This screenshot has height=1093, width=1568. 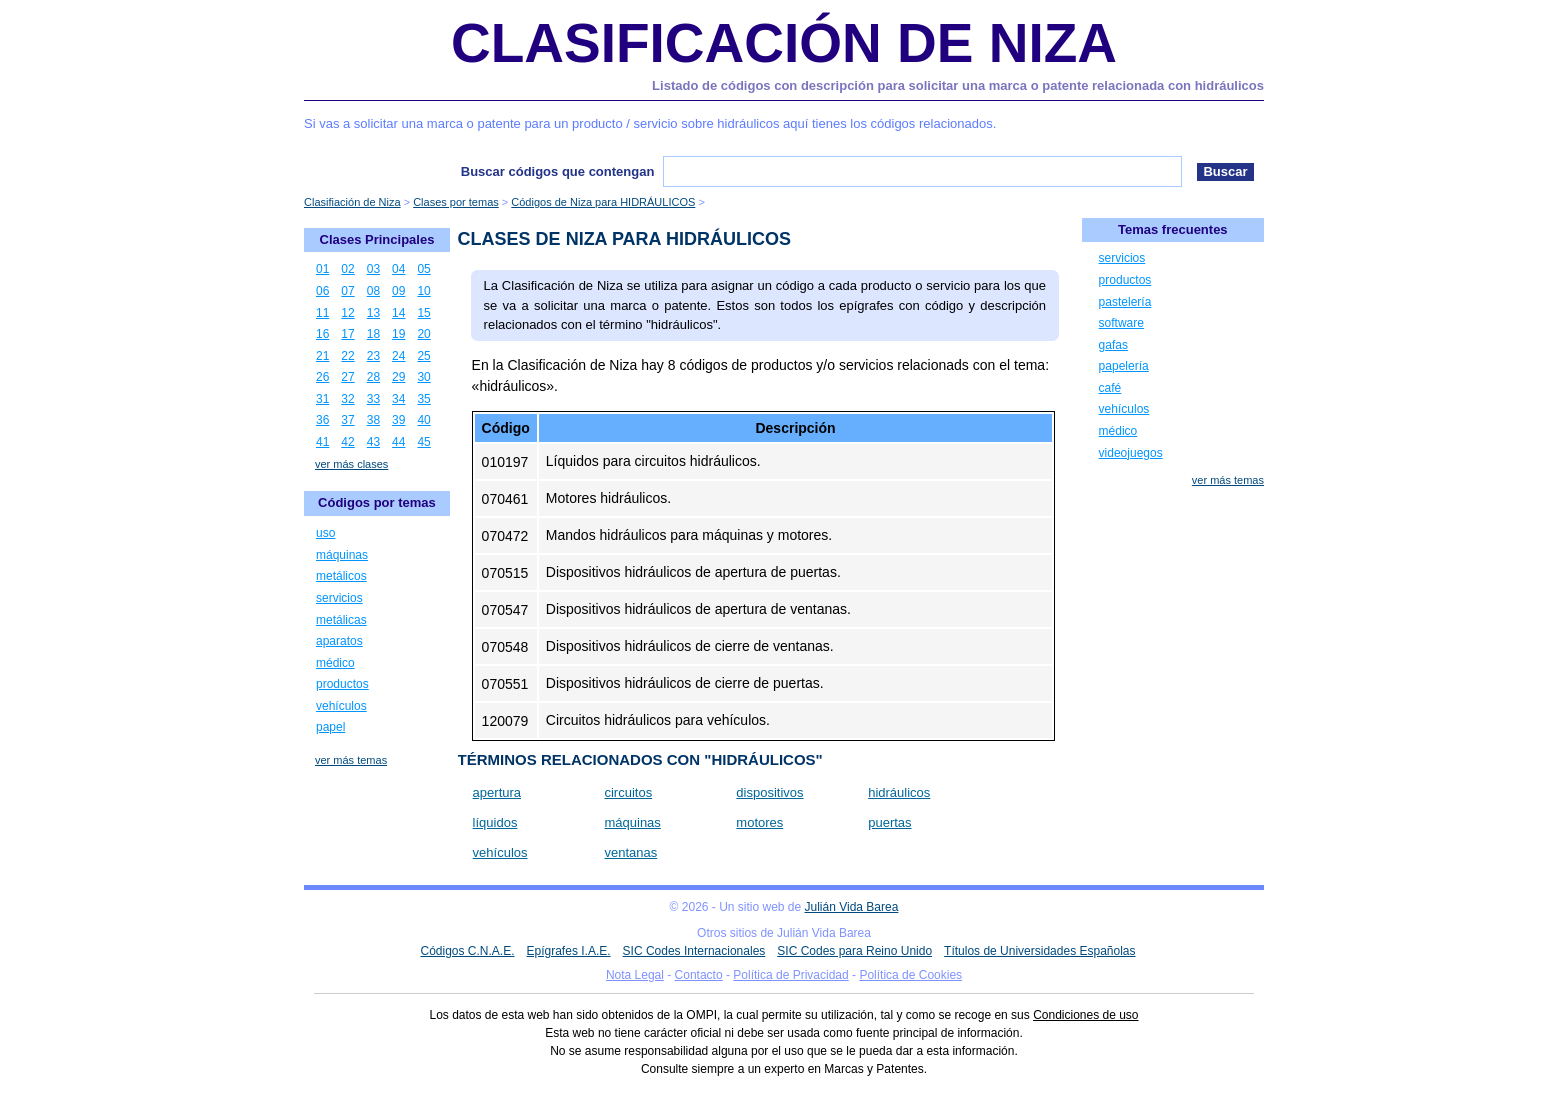 I want to click on Julián Vida Barea, so click(x=852, y=907).